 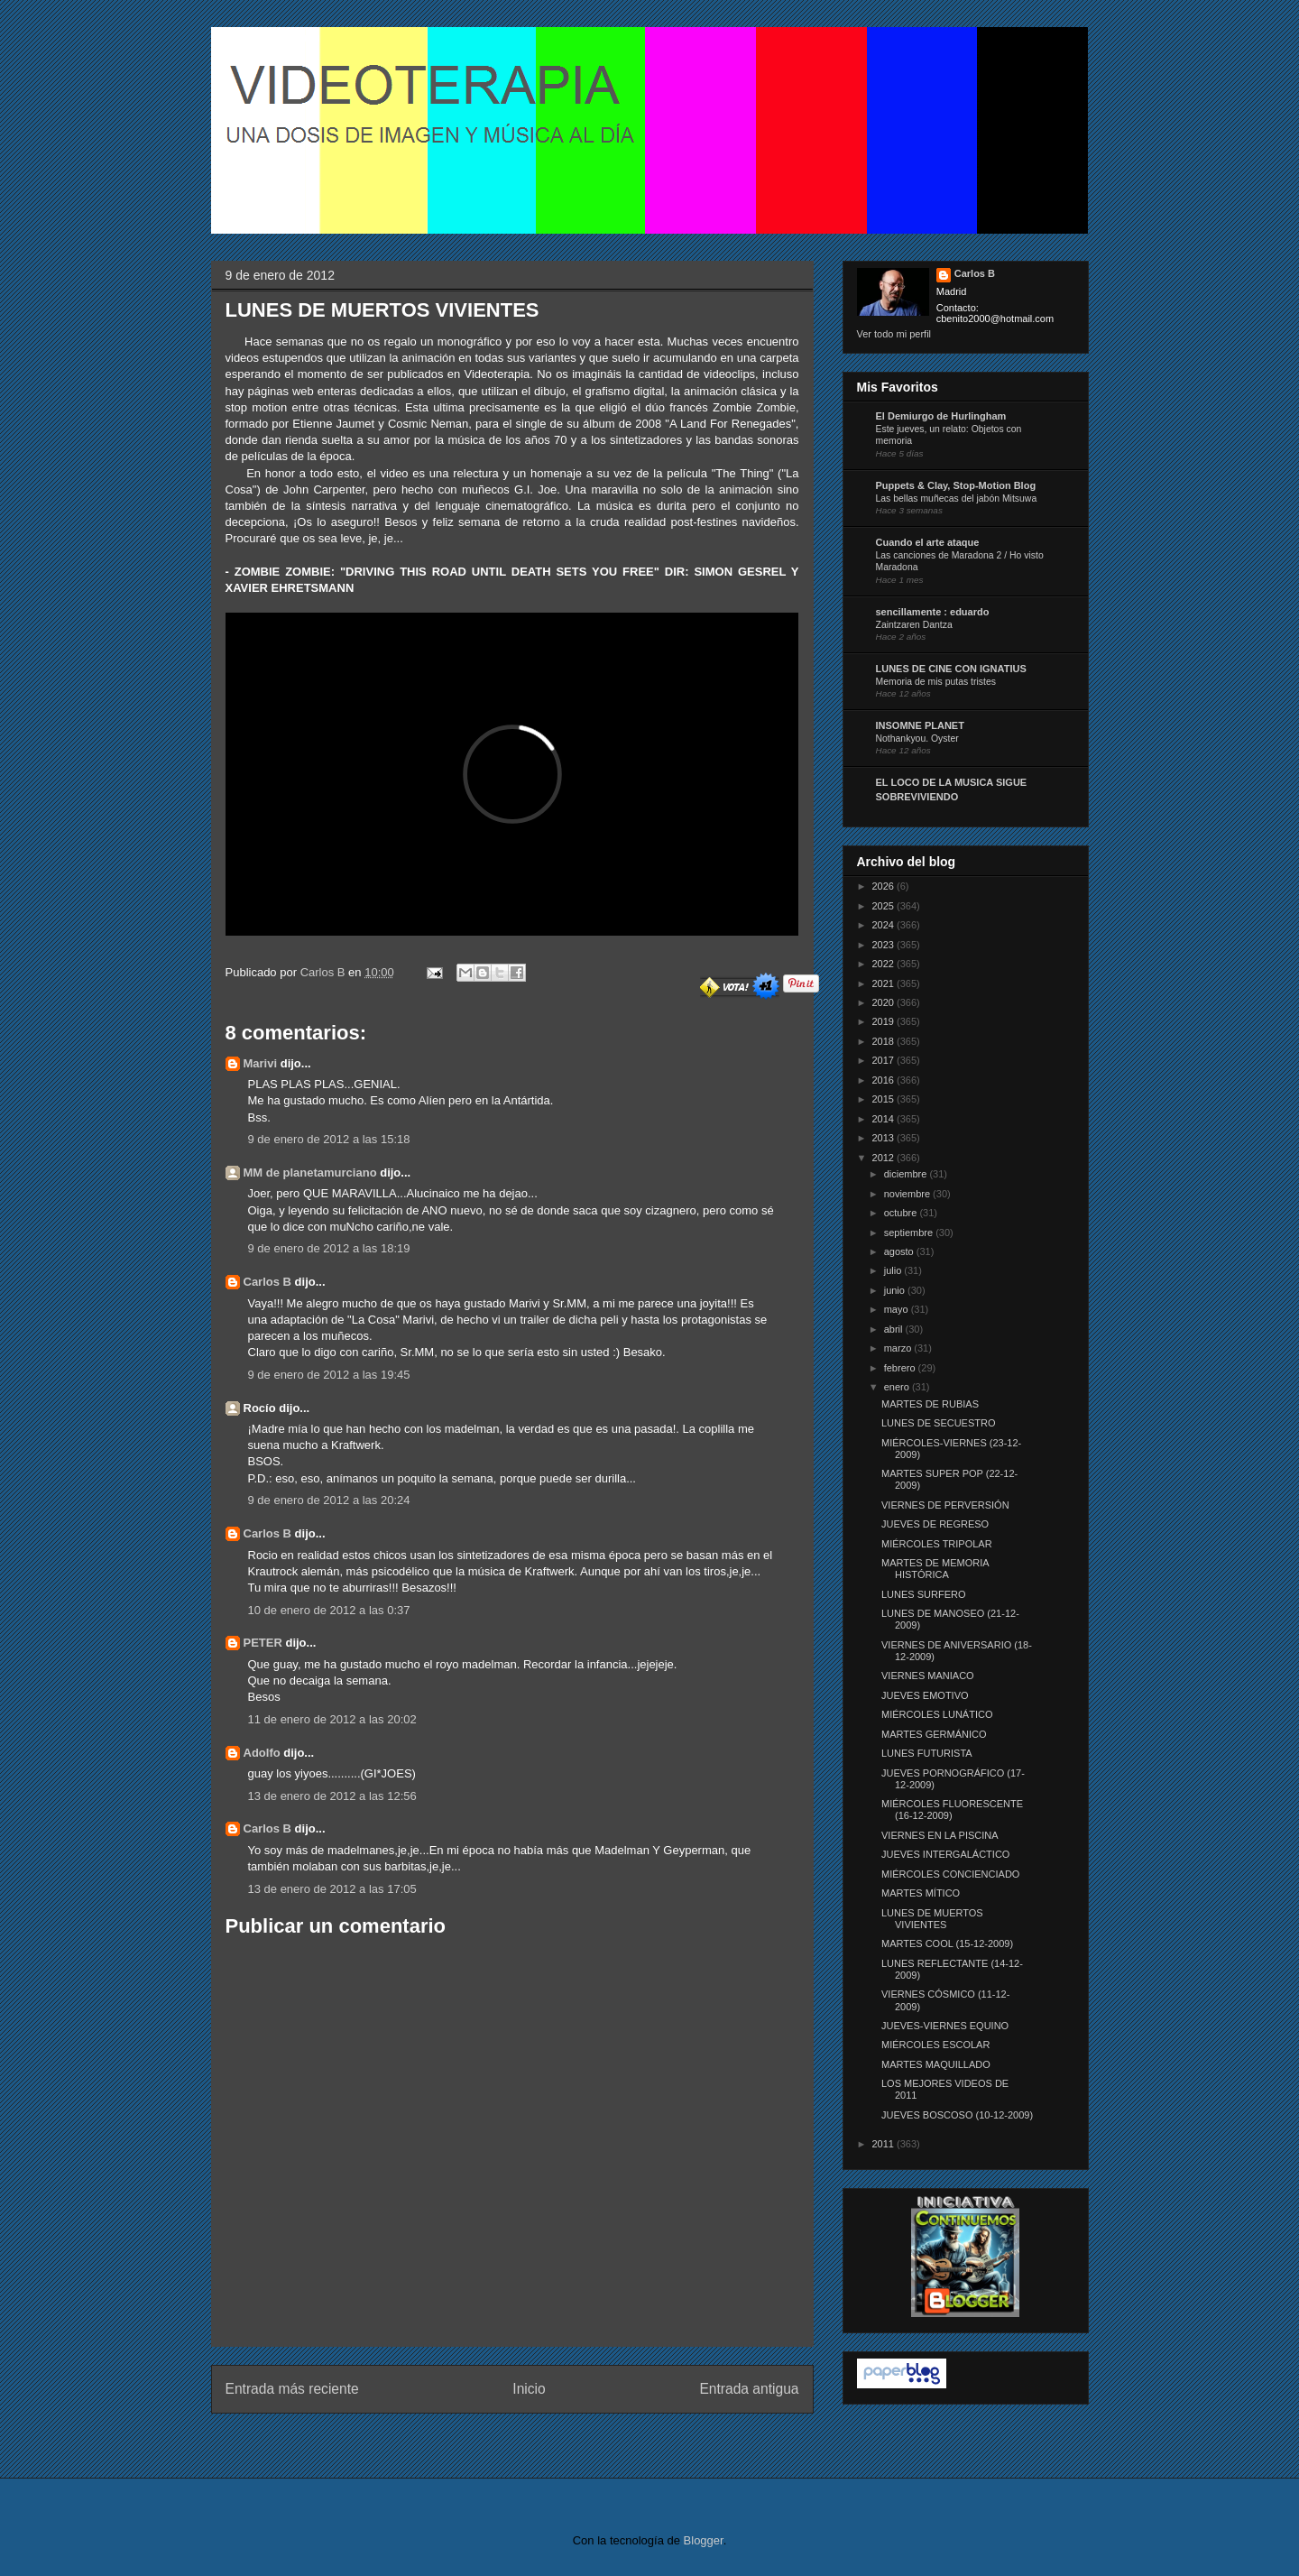 What do you see at coordinates (885, 1137) in the screenshot?
I see `2013` at bounding box center [885, 1137].